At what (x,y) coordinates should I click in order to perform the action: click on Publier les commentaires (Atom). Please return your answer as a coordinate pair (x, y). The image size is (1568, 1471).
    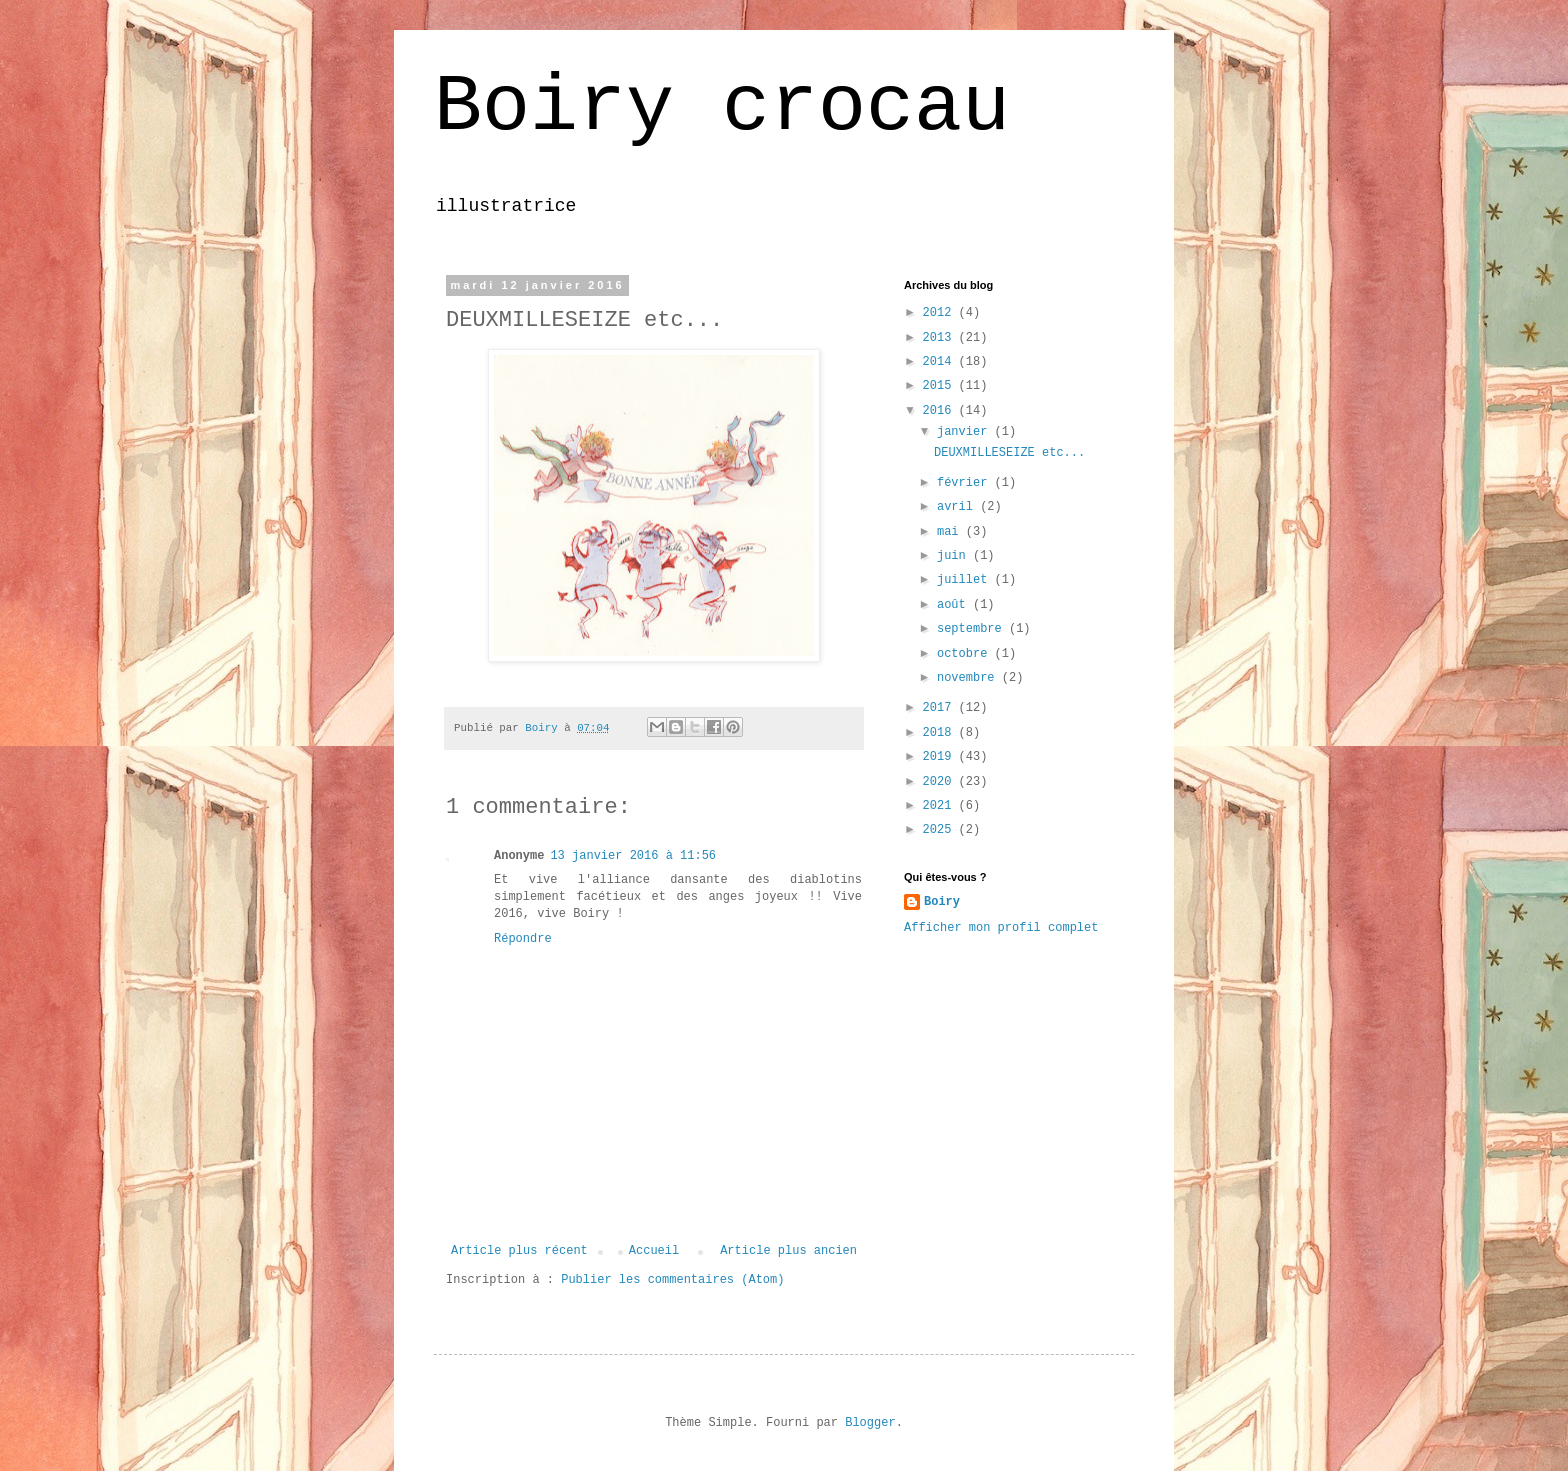
    Looking at the image, I should click on (672, 1280).